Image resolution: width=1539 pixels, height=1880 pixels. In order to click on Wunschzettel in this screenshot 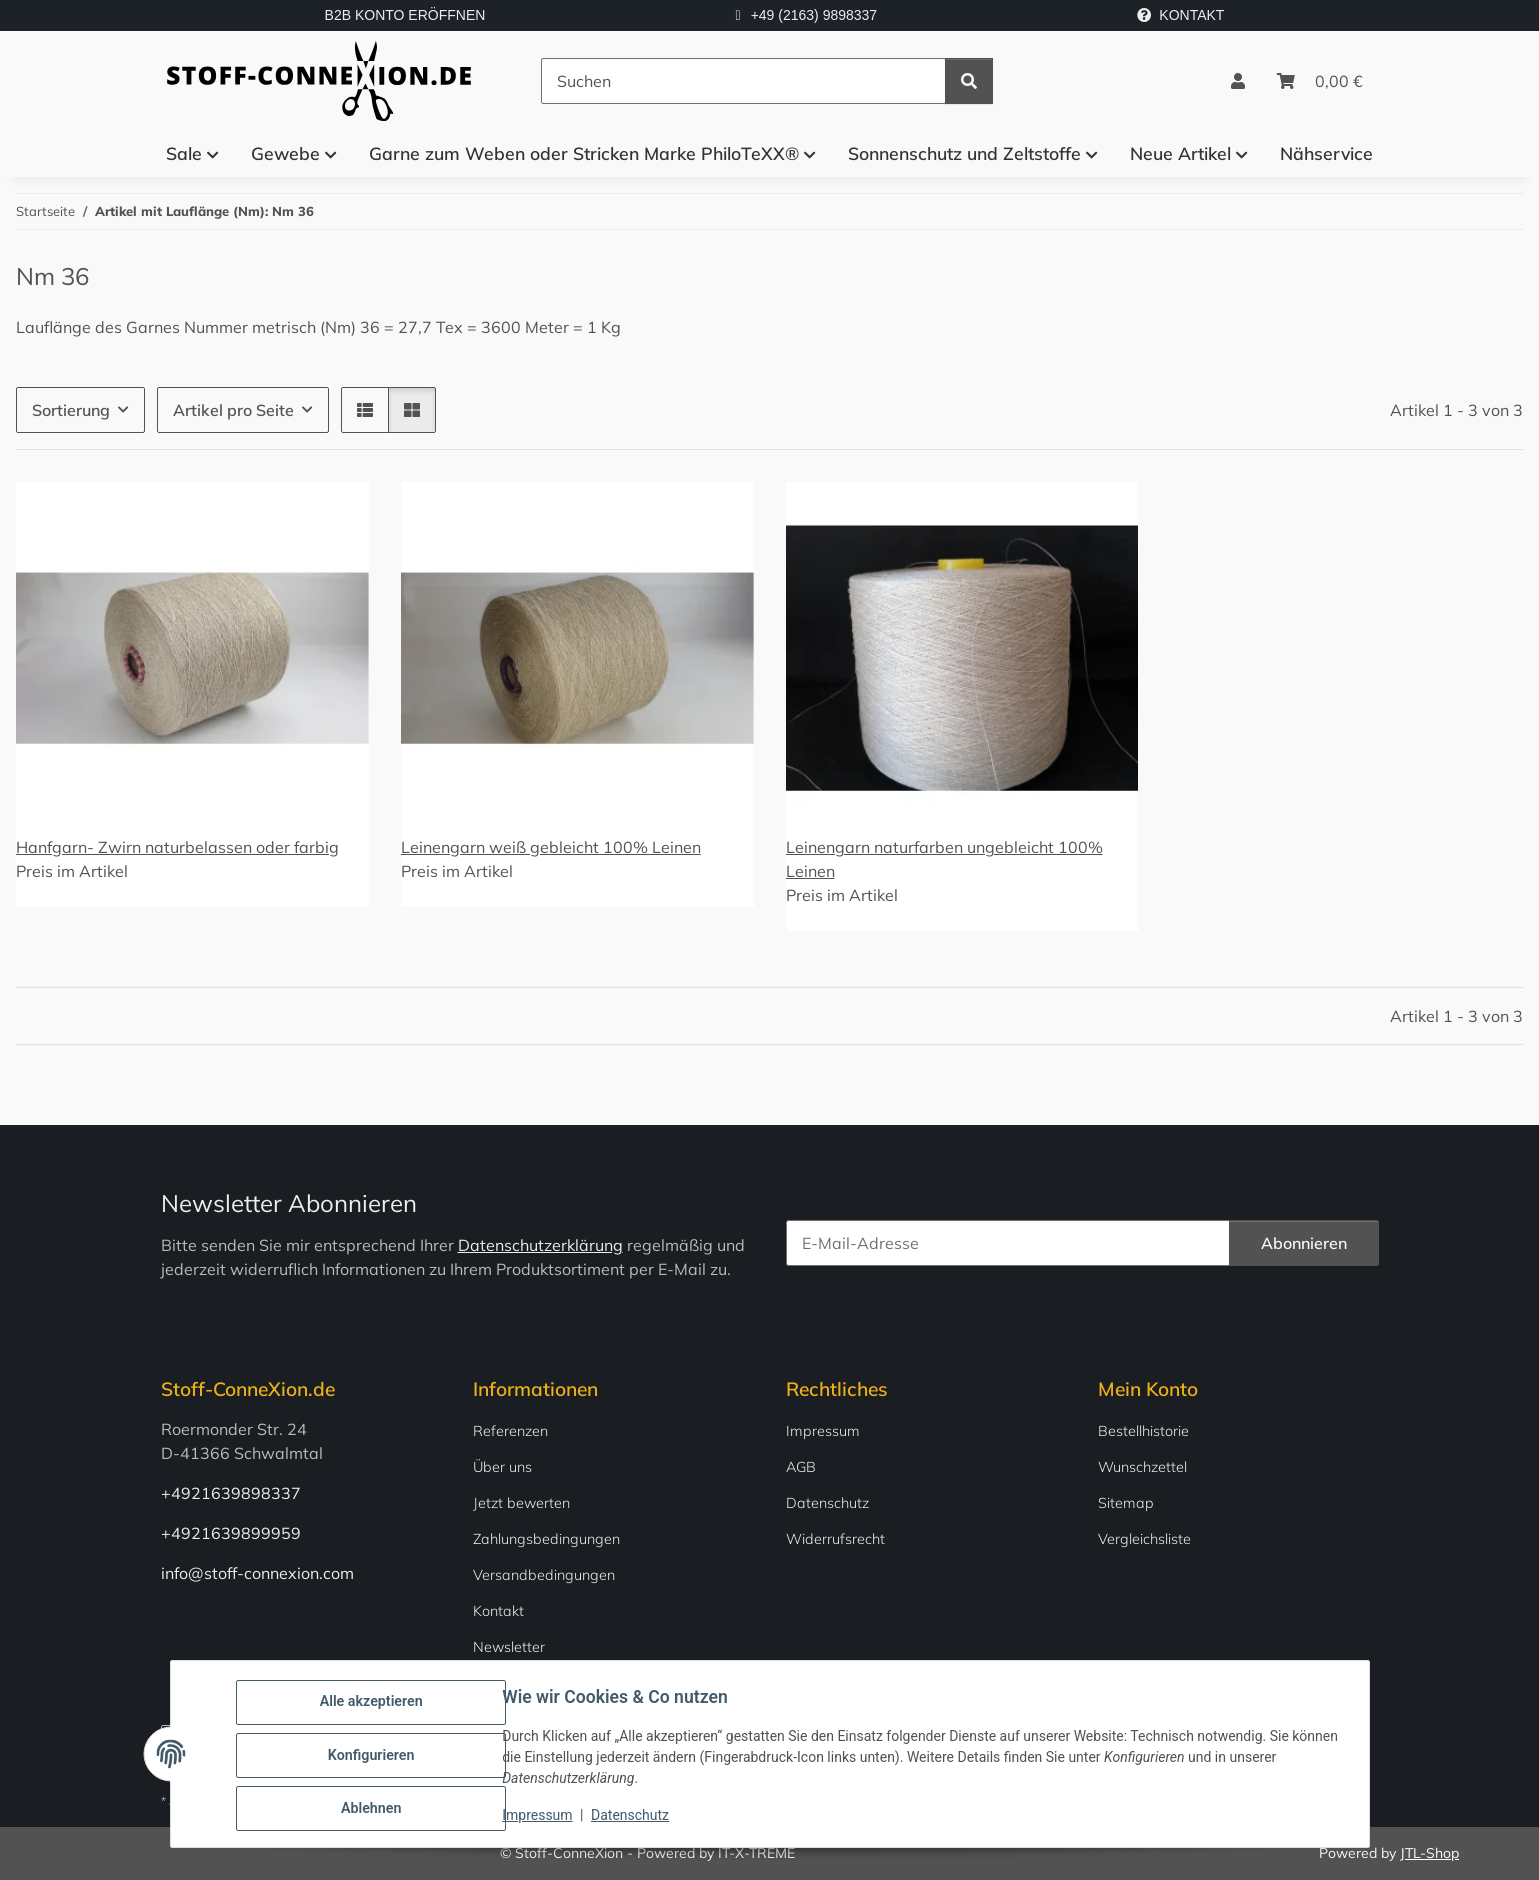, I will do `click(1142, 1467)`.